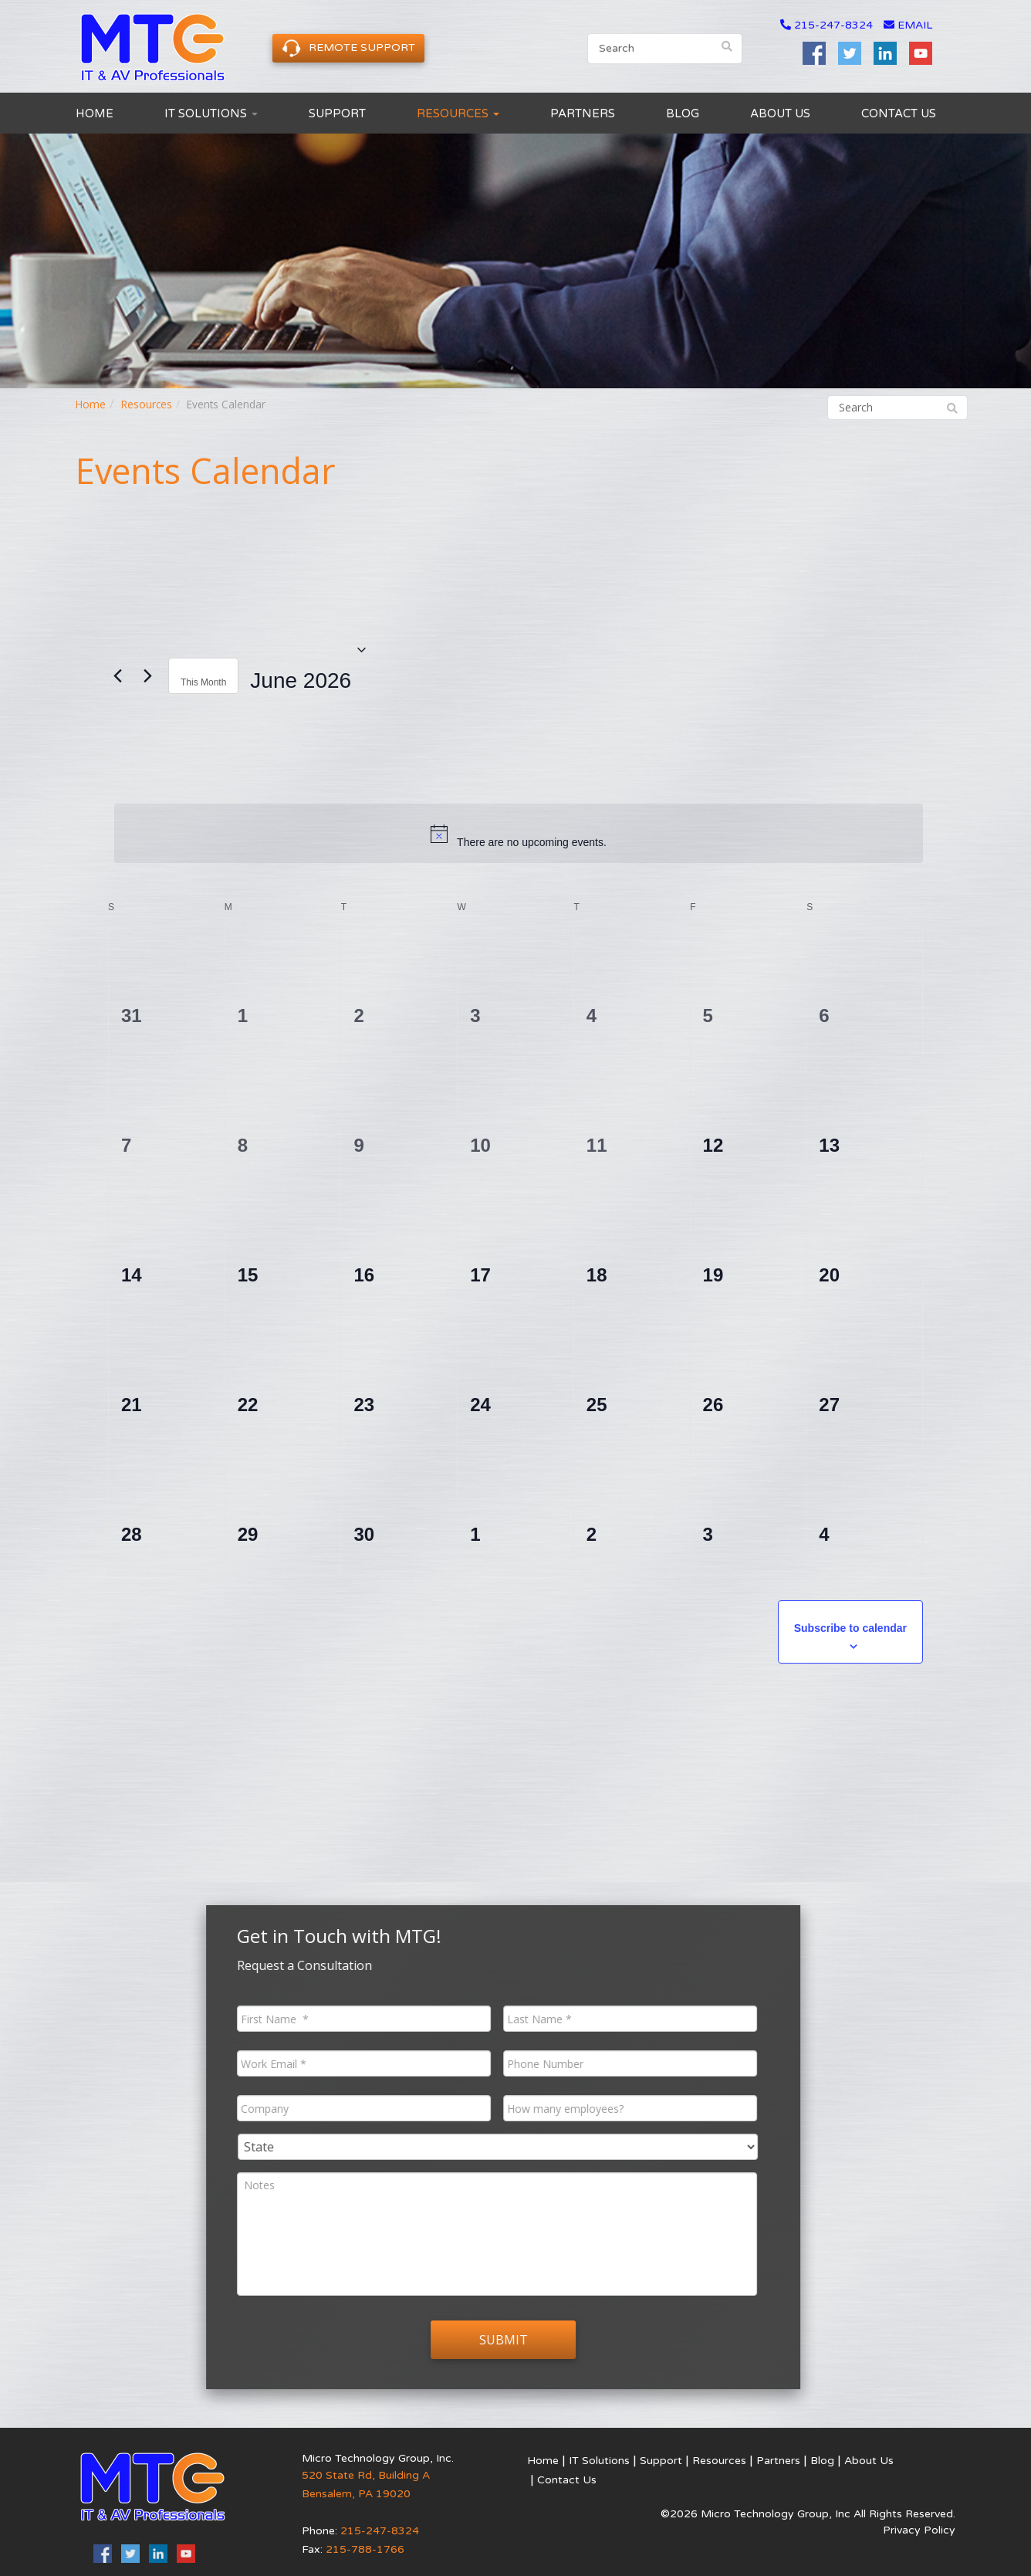 This screenshot has width=1031, height=2576. What do you see at coordinates (117, 676) in the screenshot?
I see `[Previous month]` at bounding box center [117, 676].